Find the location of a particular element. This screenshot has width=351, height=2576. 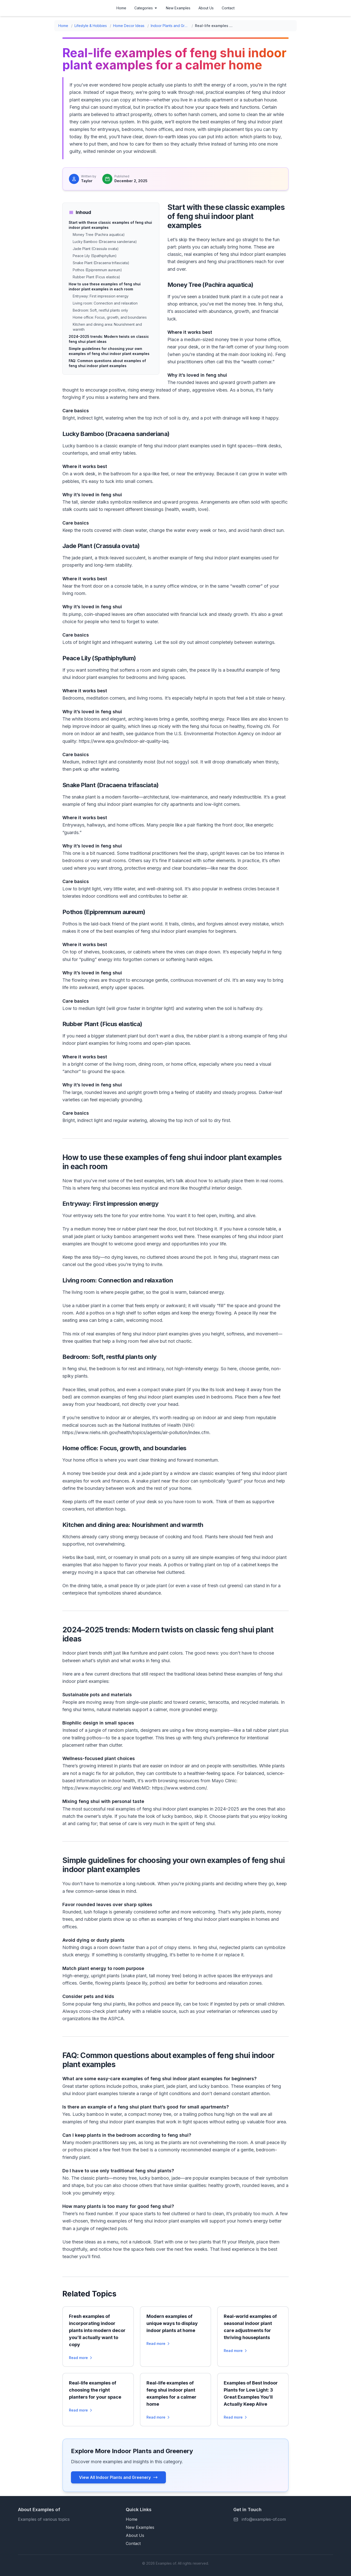

Home office: Focus, growth, and boundaries is located at coordinates (110, 317).